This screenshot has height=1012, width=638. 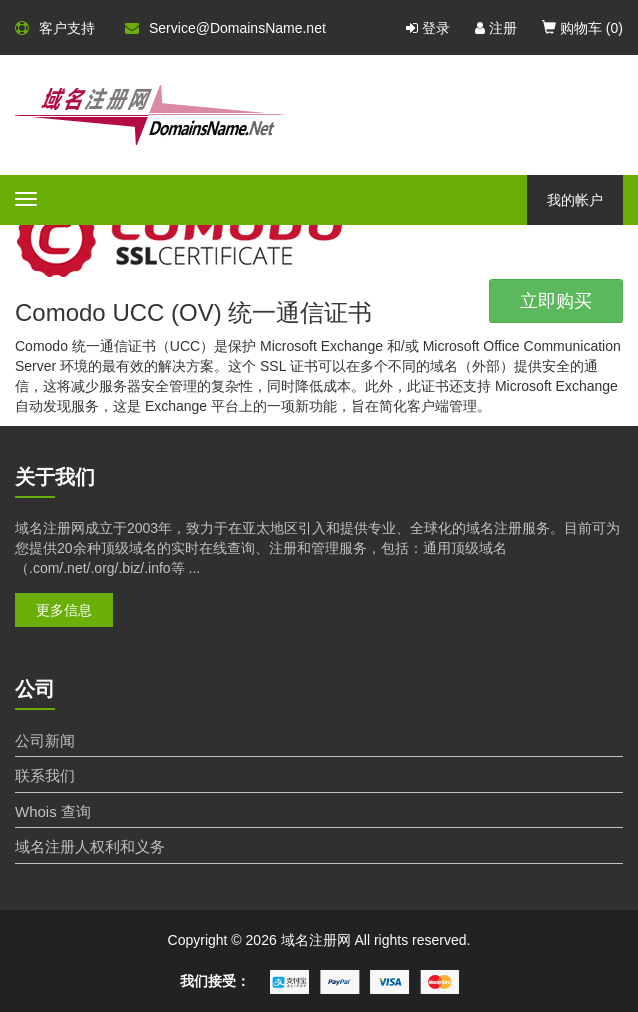 I want to click on 公司新闻, so click(x=45, y=740).